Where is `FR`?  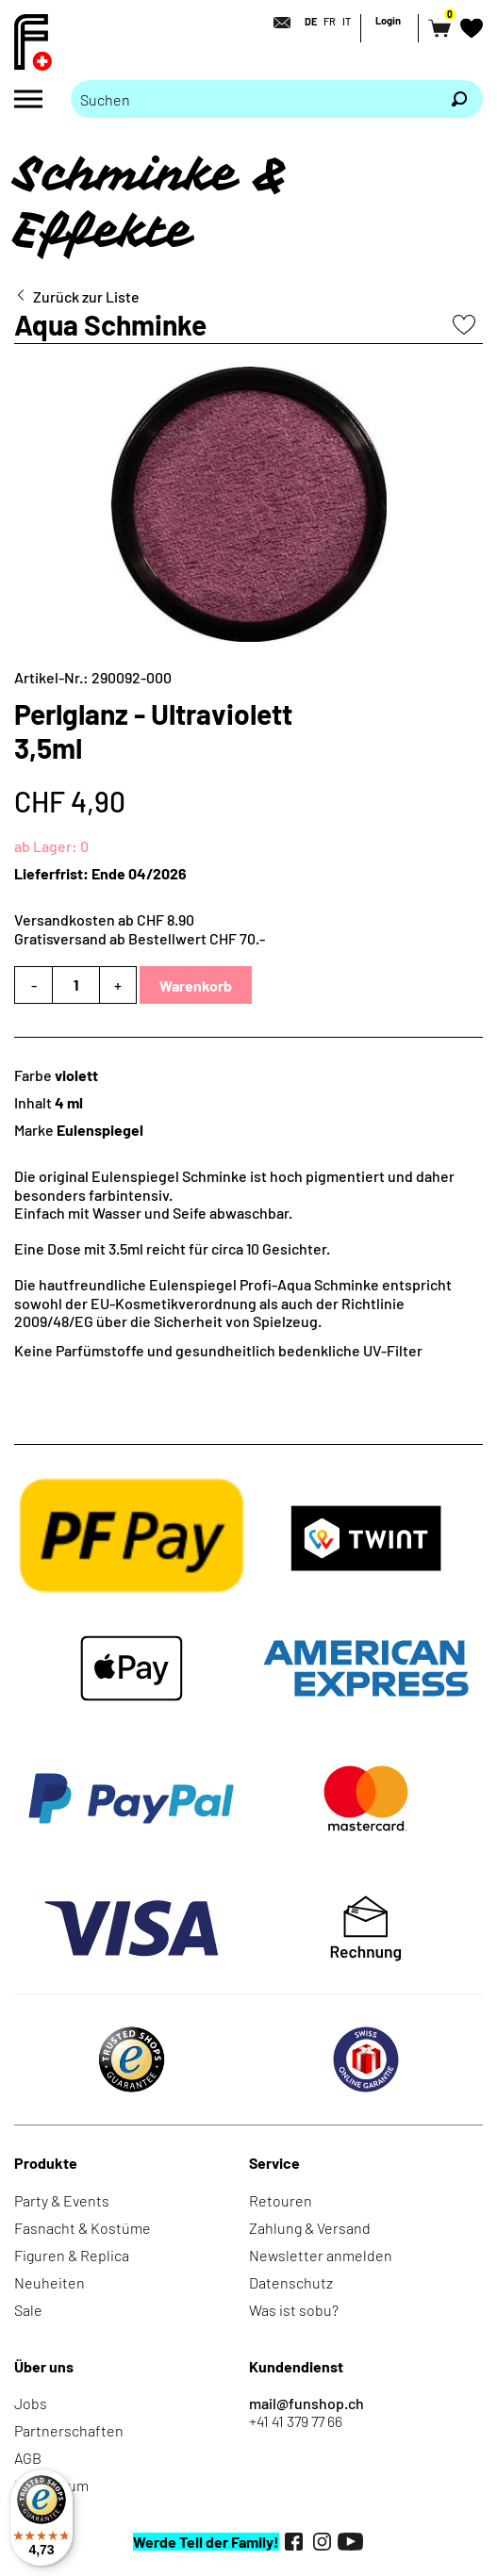 FR is located at coordinates (329, 21).